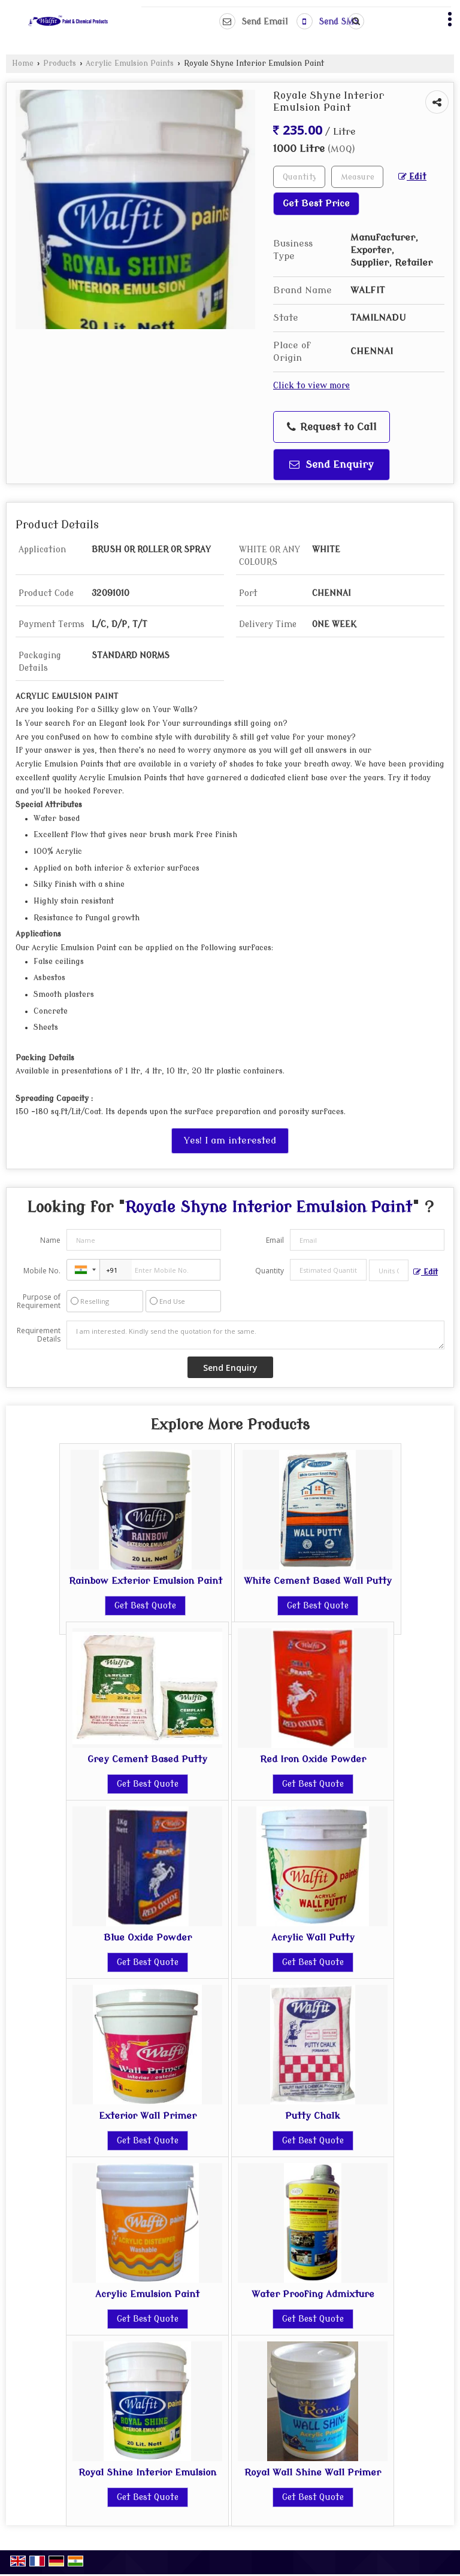 This screenshot has height=2576, width=460. What do you see at coordinates (331, 464) in the screenshot?
I see `Send Enquiry` at bounding box center [331, 464].